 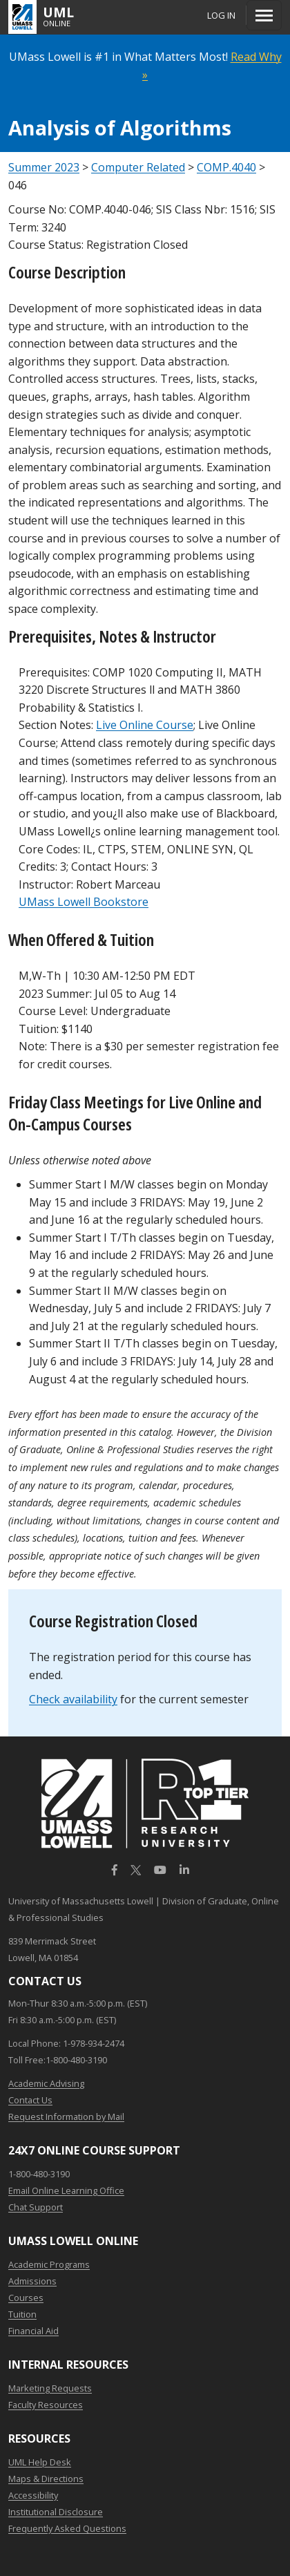 What do you see at coordinates (50, 2388) in the screenshot?
I see `Marketing Requests` at bounding box center [50, 2388].